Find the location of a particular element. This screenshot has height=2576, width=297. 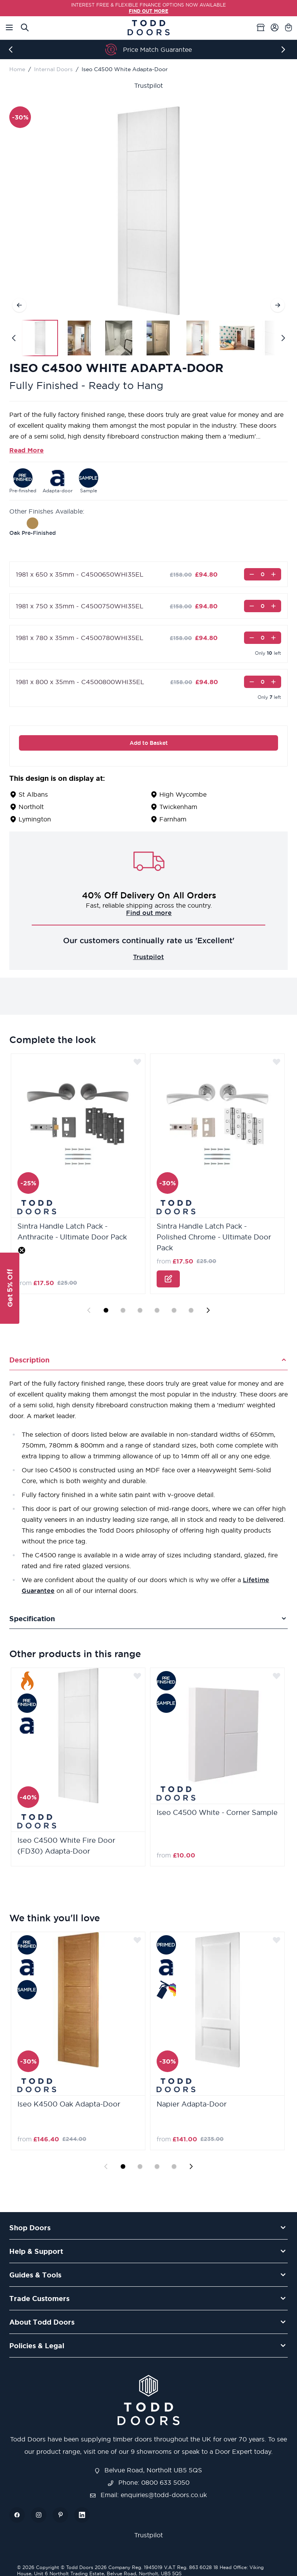

[Previous] is located at coordinates (12, 49).